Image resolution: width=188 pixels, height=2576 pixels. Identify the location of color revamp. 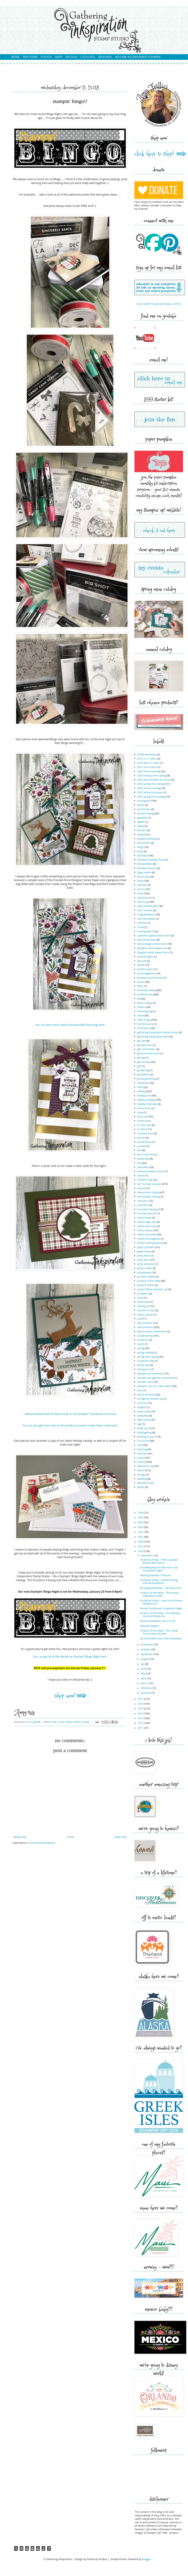
(144, 910).